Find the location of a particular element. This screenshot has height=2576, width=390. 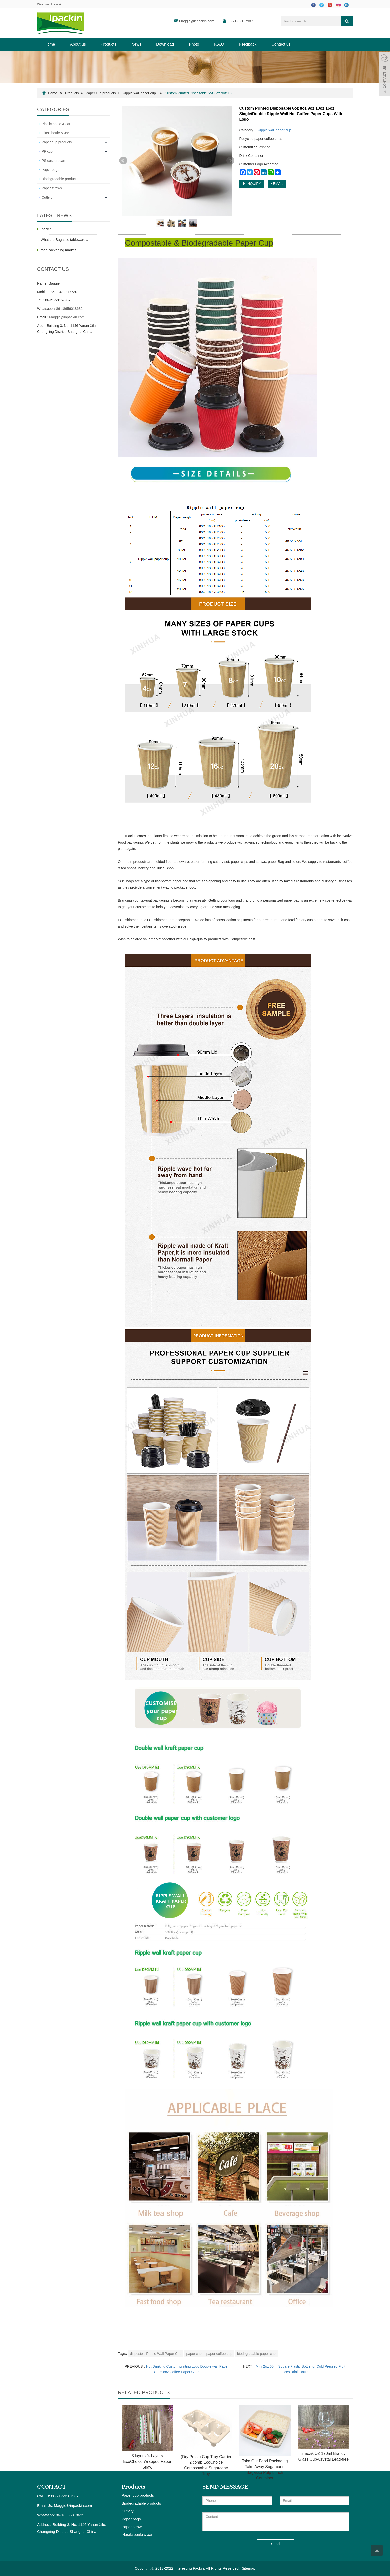

Maggie@inpackin.com is located at coordinates (196, 21).